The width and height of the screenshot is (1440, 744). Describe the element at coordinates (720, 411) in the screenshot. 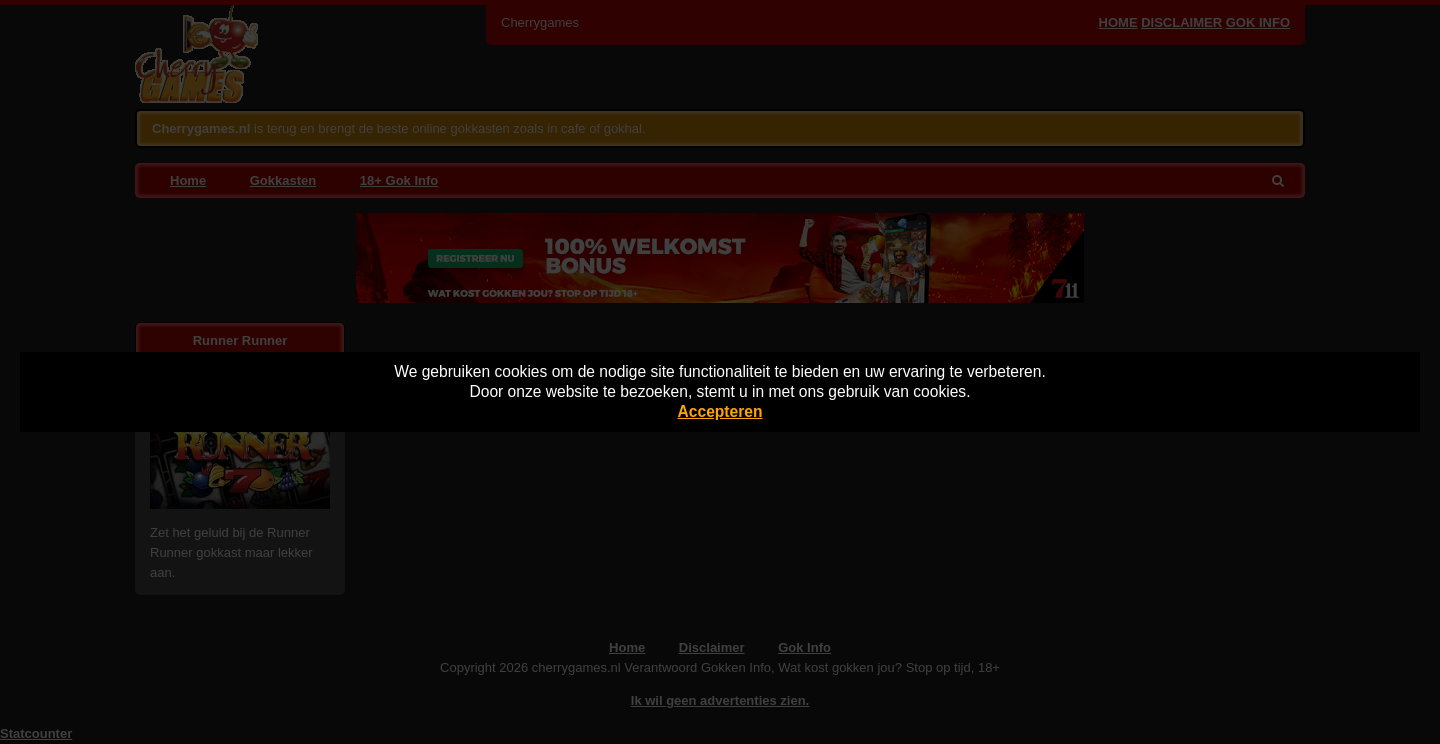

I see `Accepteren` at that location.